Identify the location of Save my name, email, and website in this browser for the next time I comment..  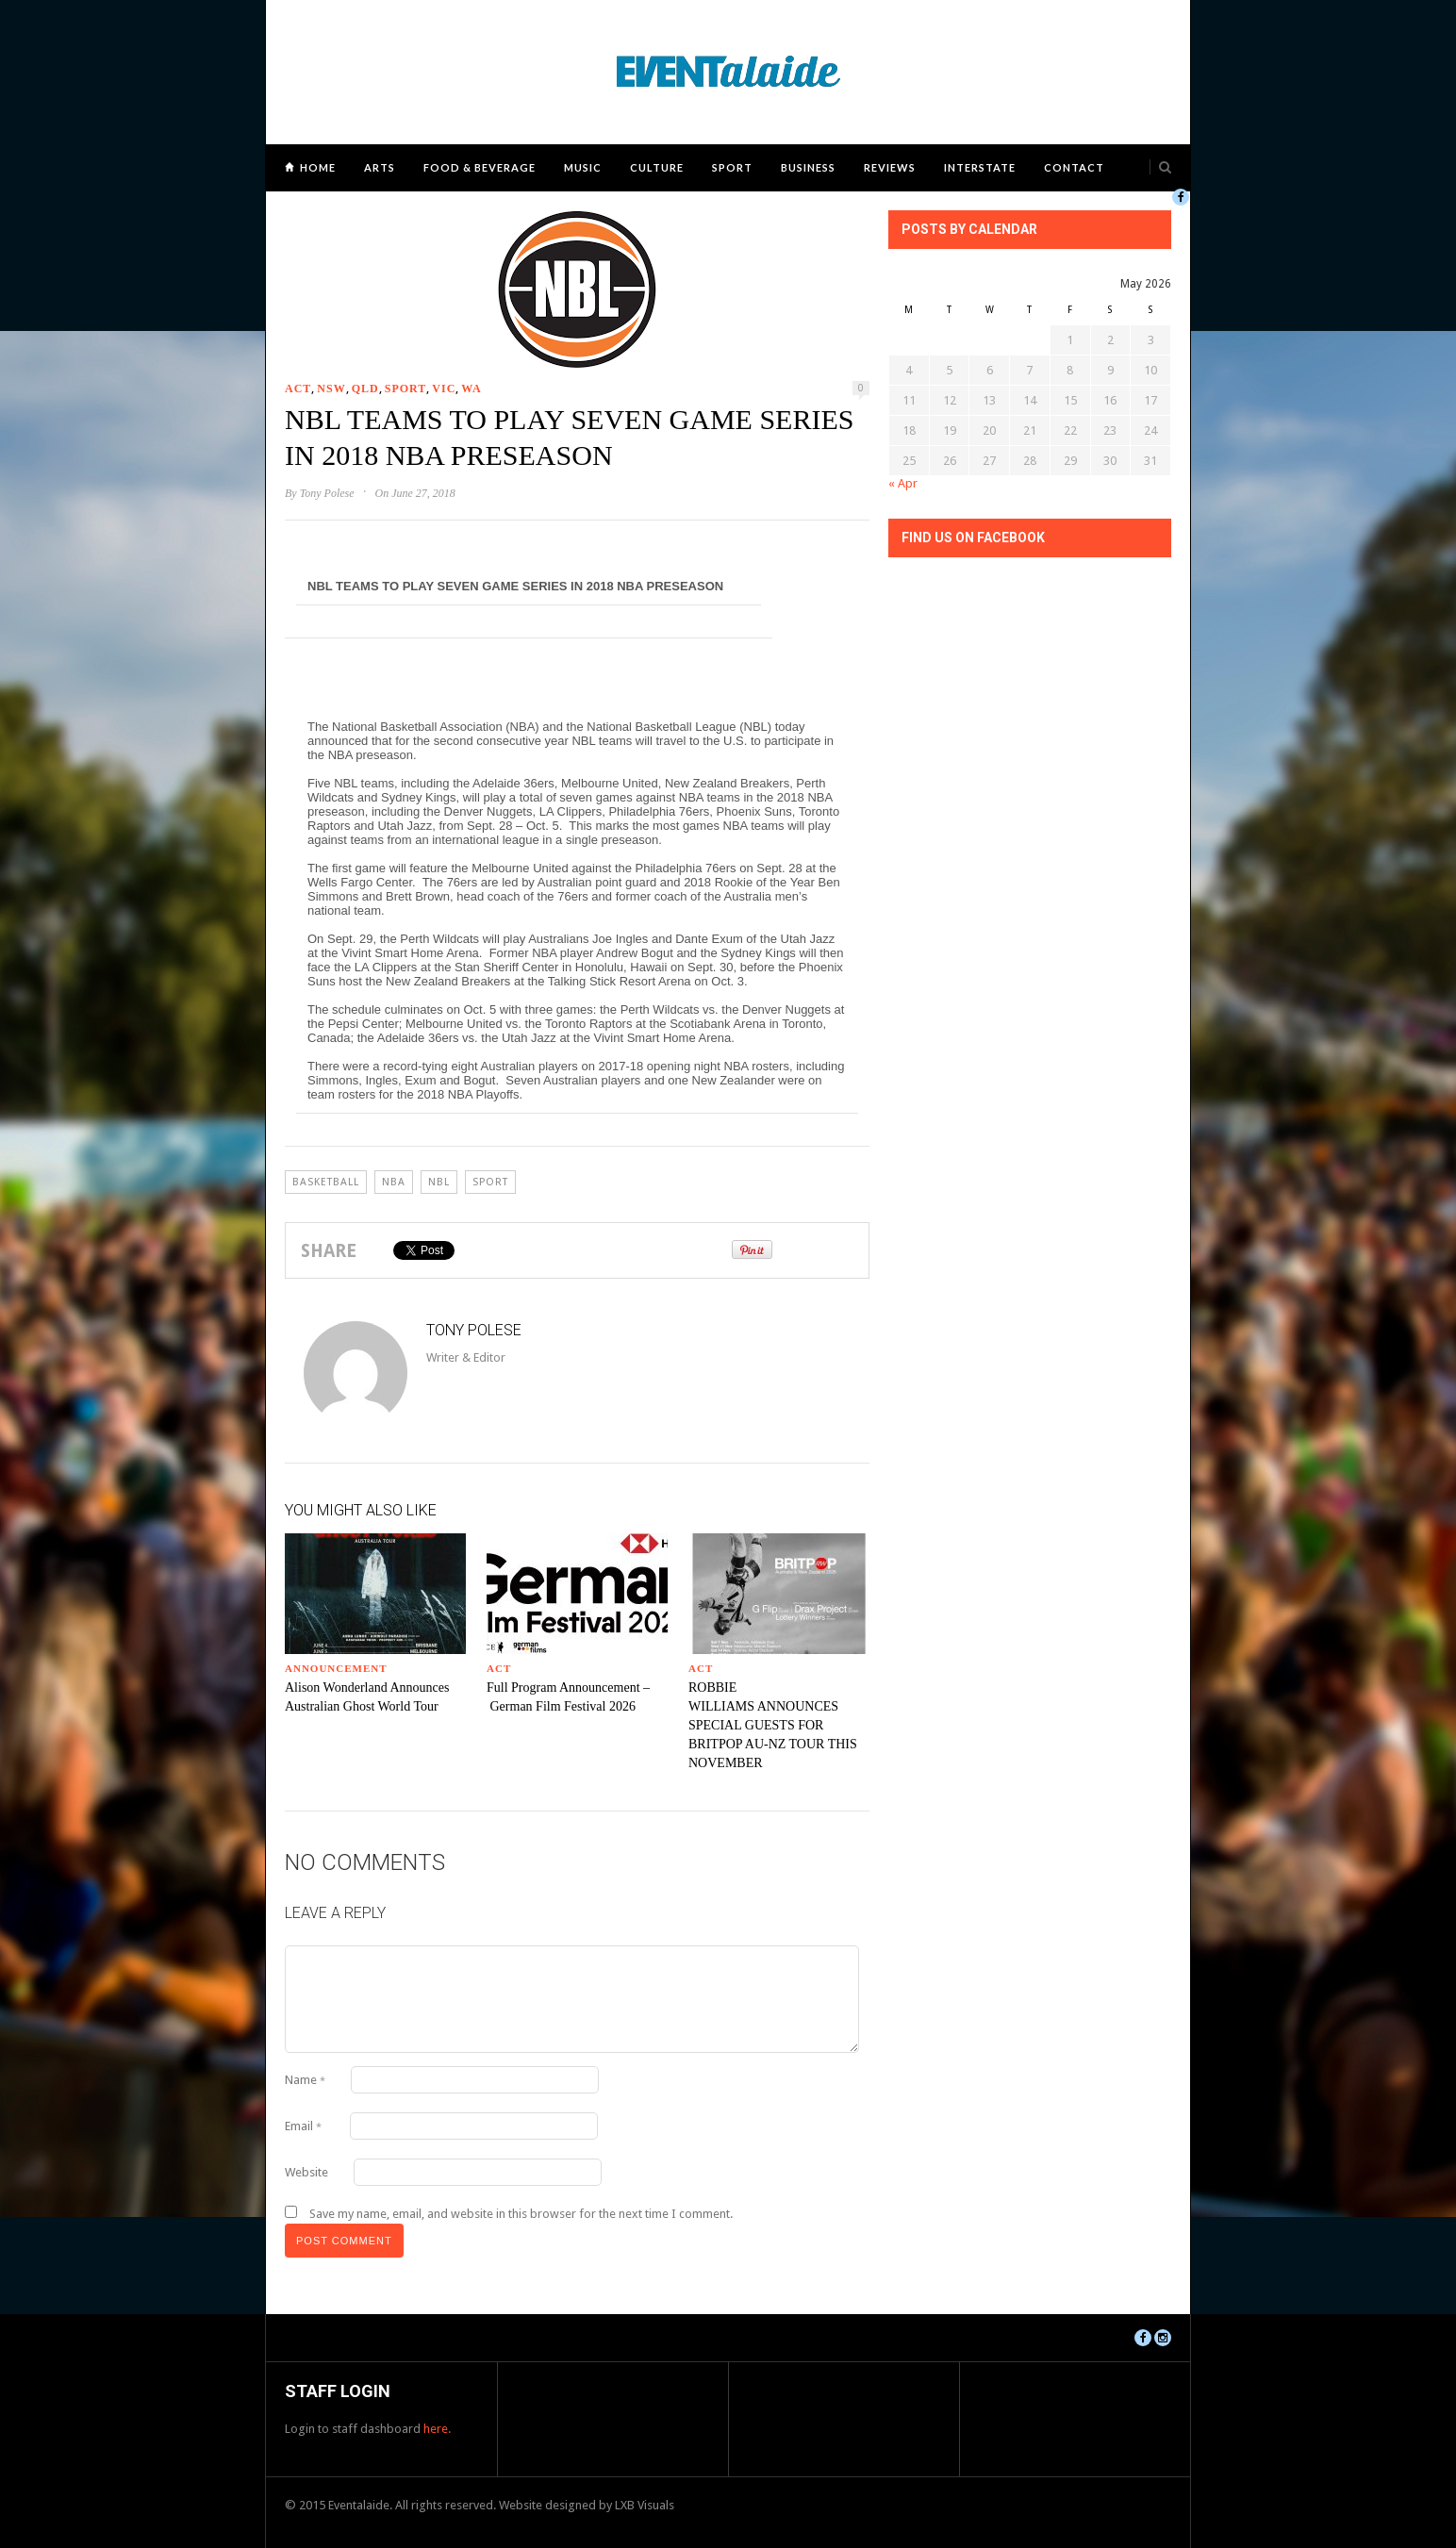
(521, 2214).